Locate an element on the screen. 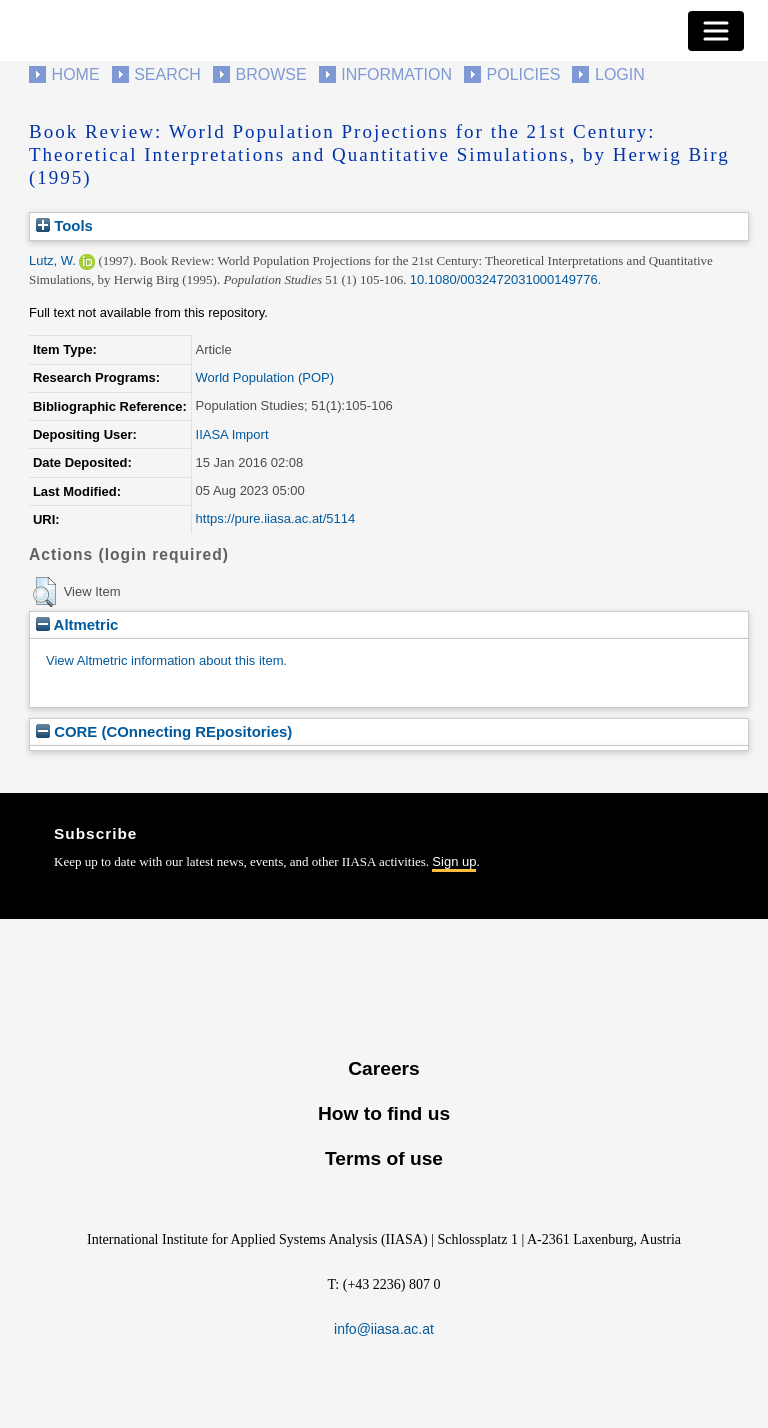 This screenshot has height=1428, width=768. Terms of use is located at coordinates (384, 1158).